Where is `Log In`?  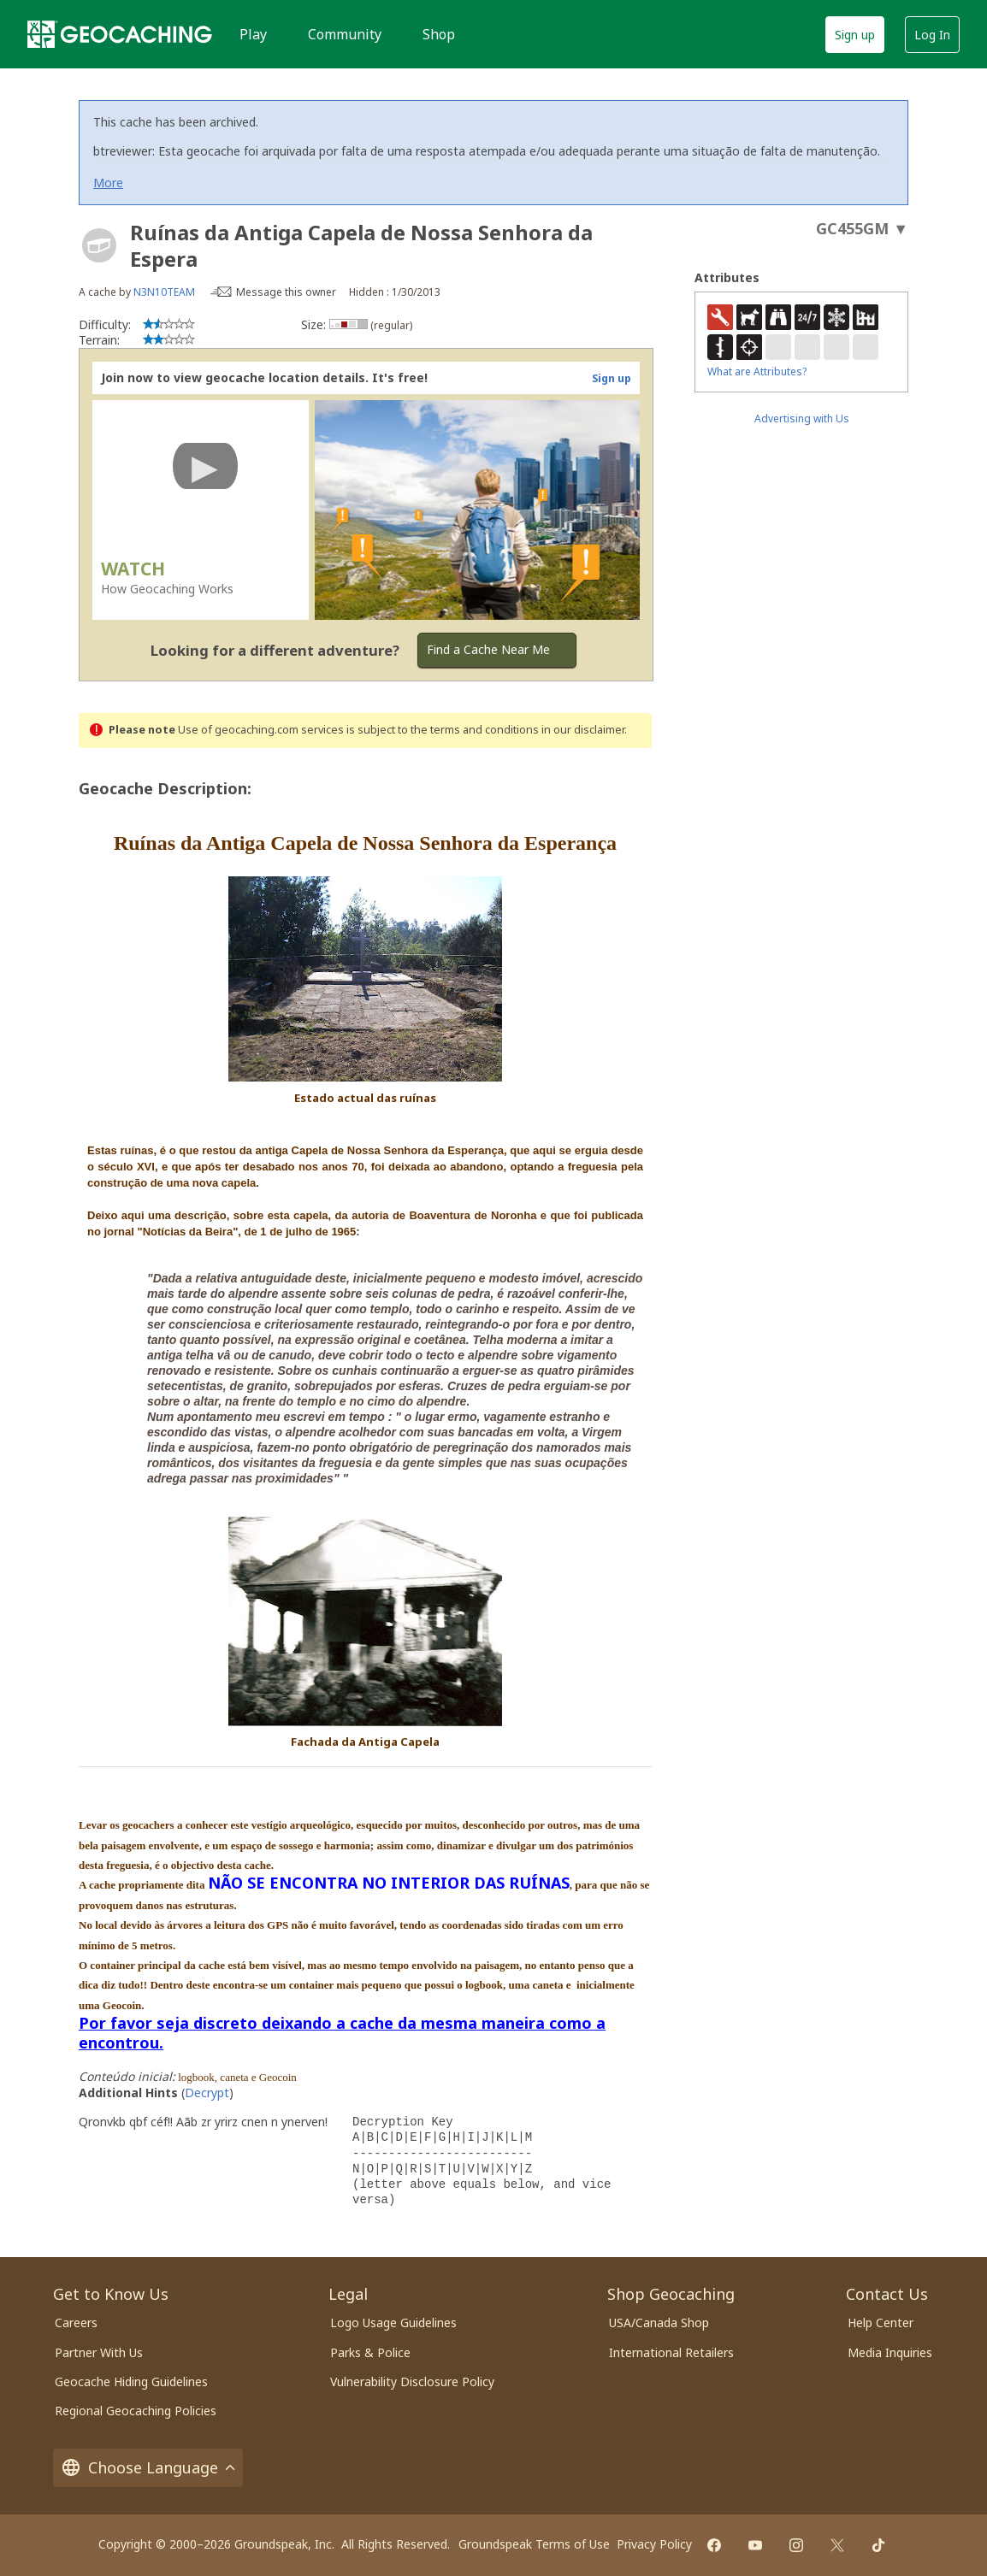
Log In is located at coordinates (932, 35).